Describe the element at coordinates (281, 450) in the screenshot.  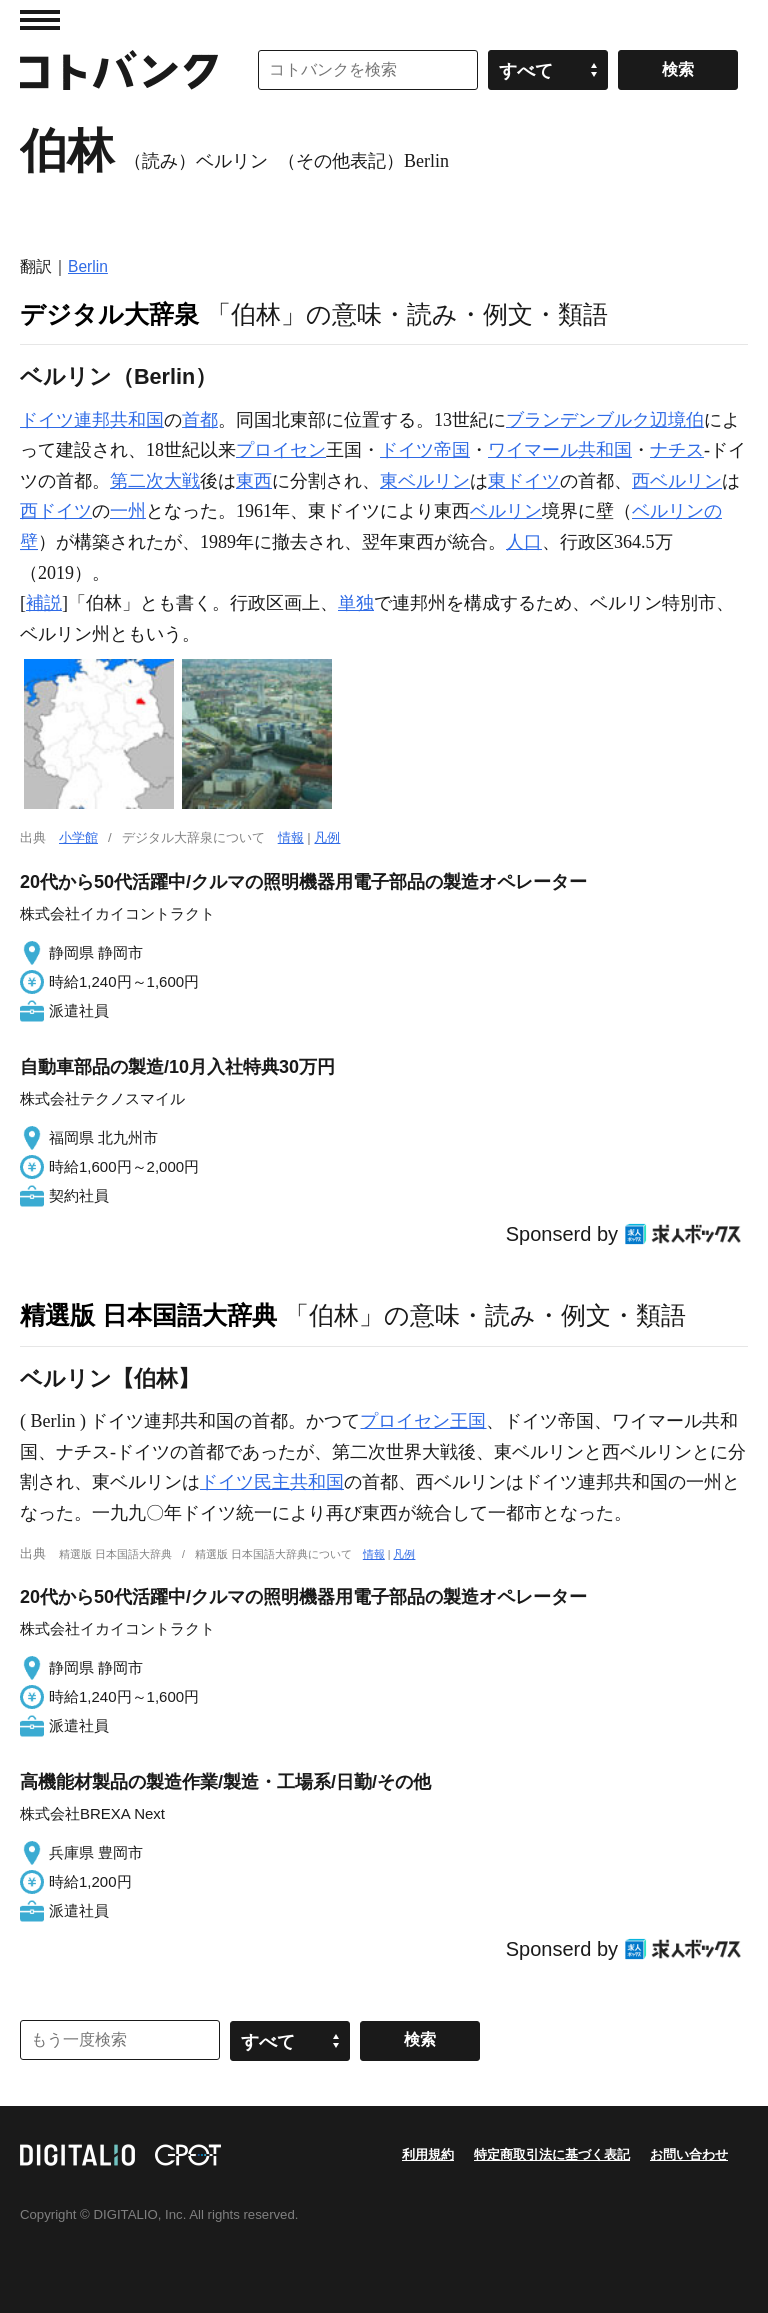
I see `プロイセン` at that location.